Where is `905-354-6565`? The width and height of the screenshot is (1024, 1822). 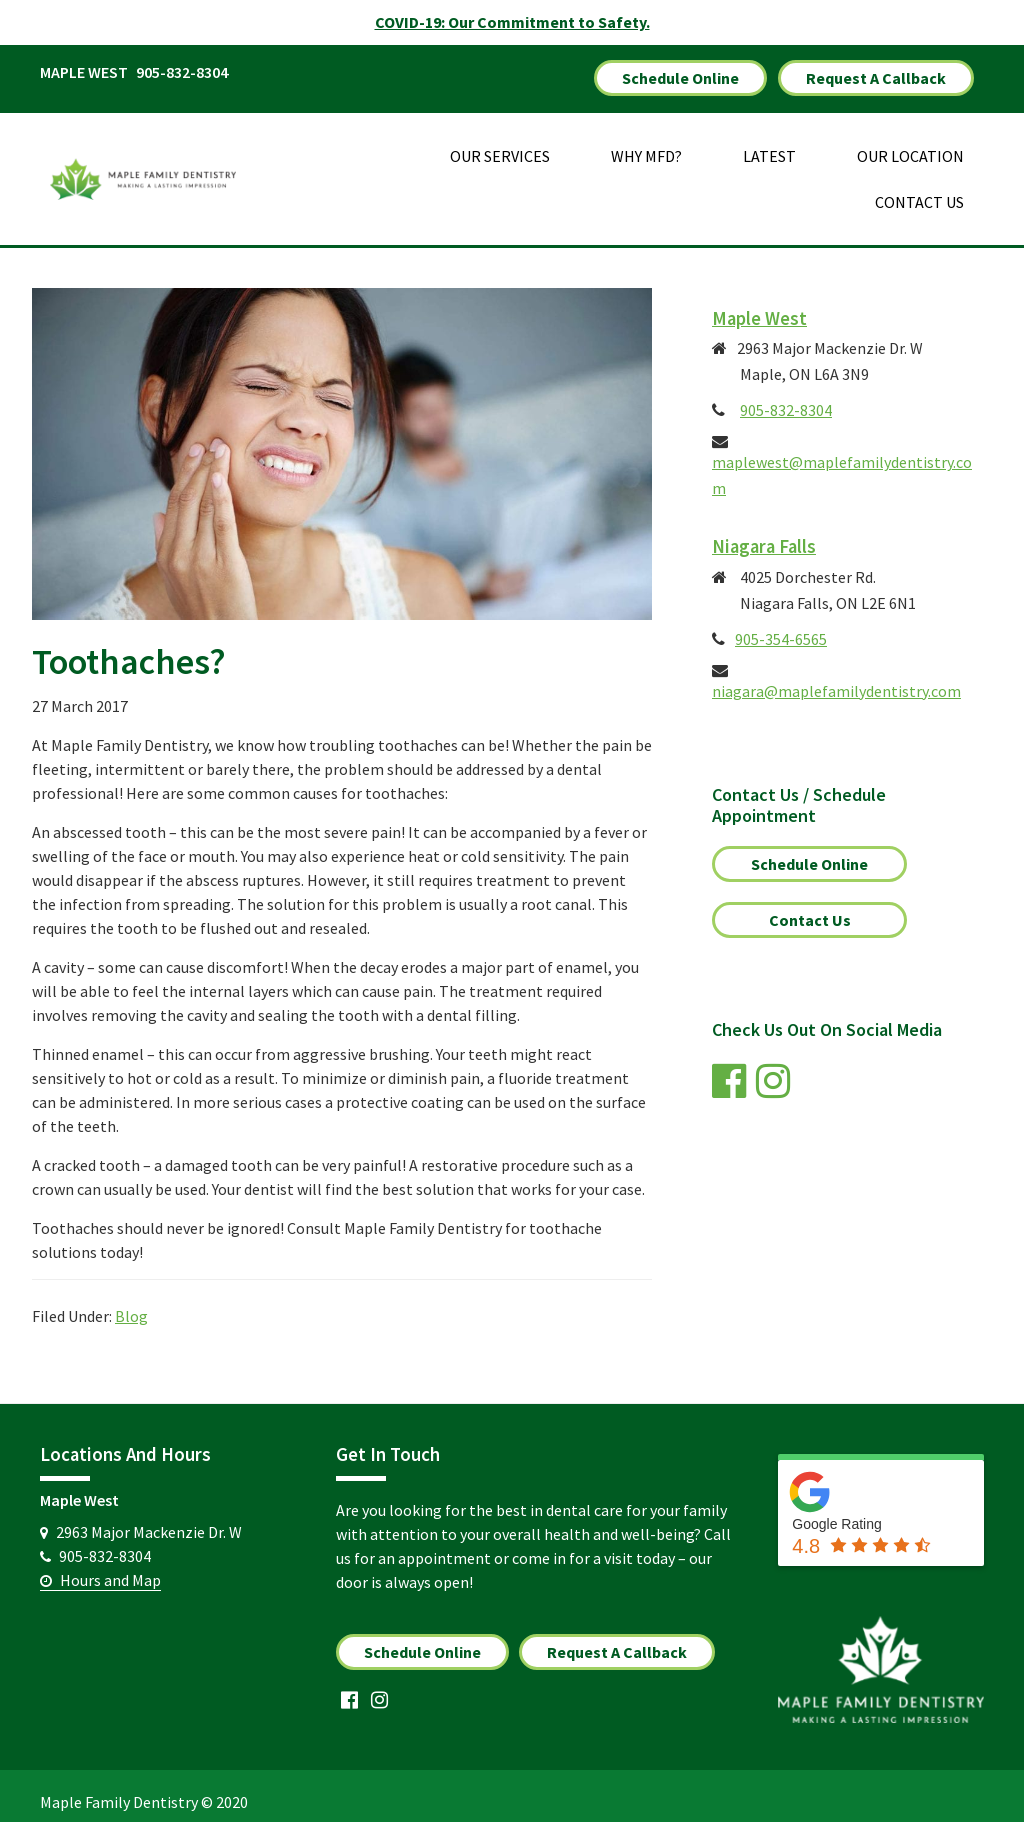 905-354-6565 is located at coordinates (781, 627).